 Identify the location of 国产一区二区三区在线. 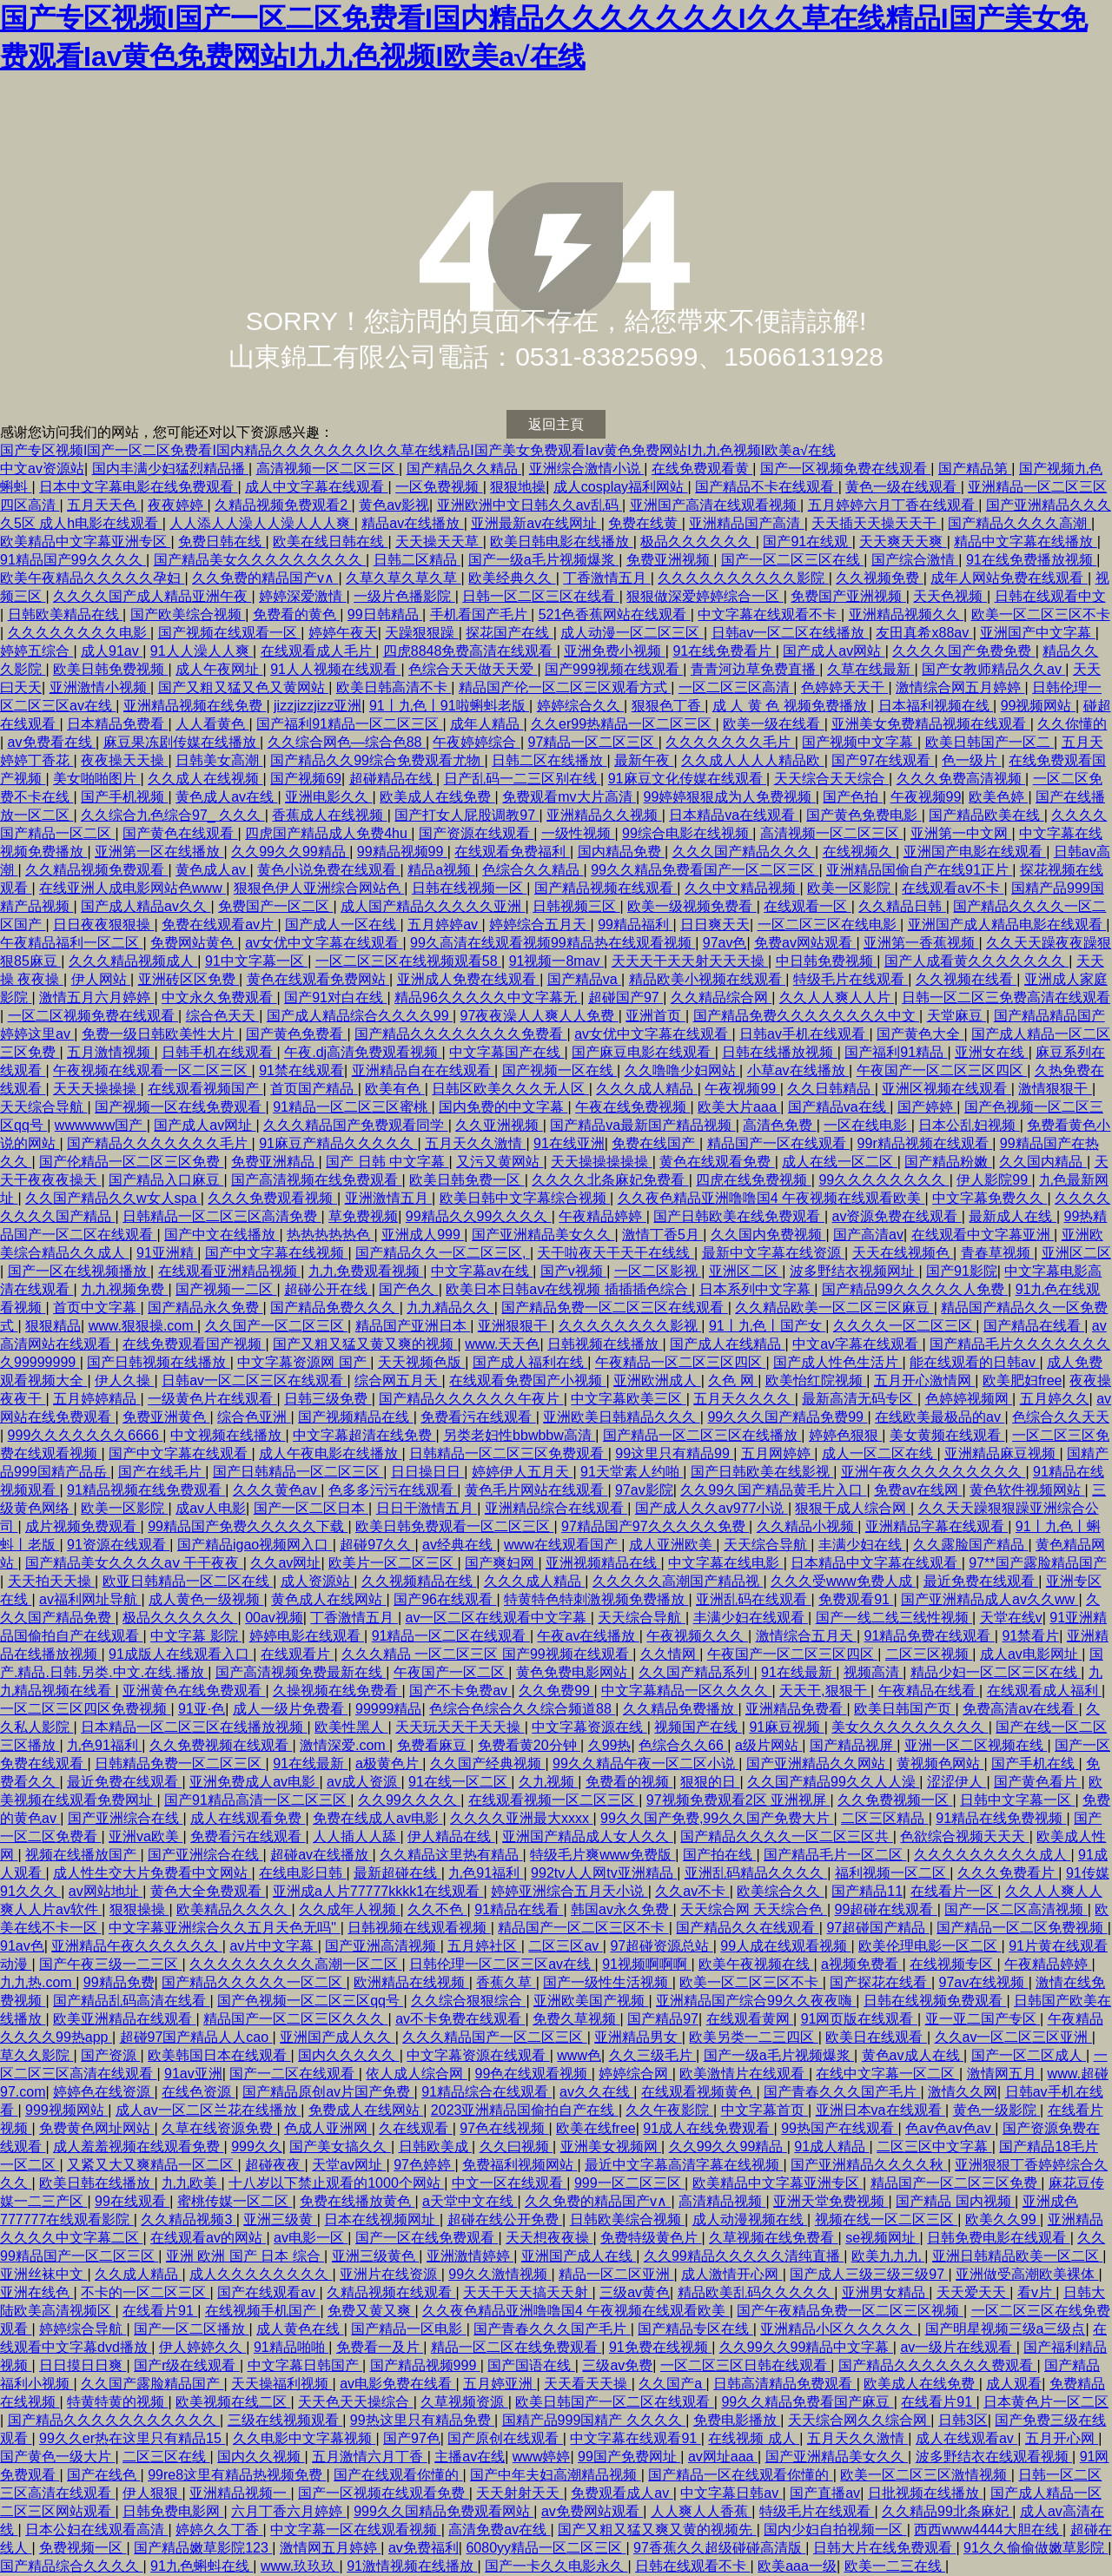
(792, 559).